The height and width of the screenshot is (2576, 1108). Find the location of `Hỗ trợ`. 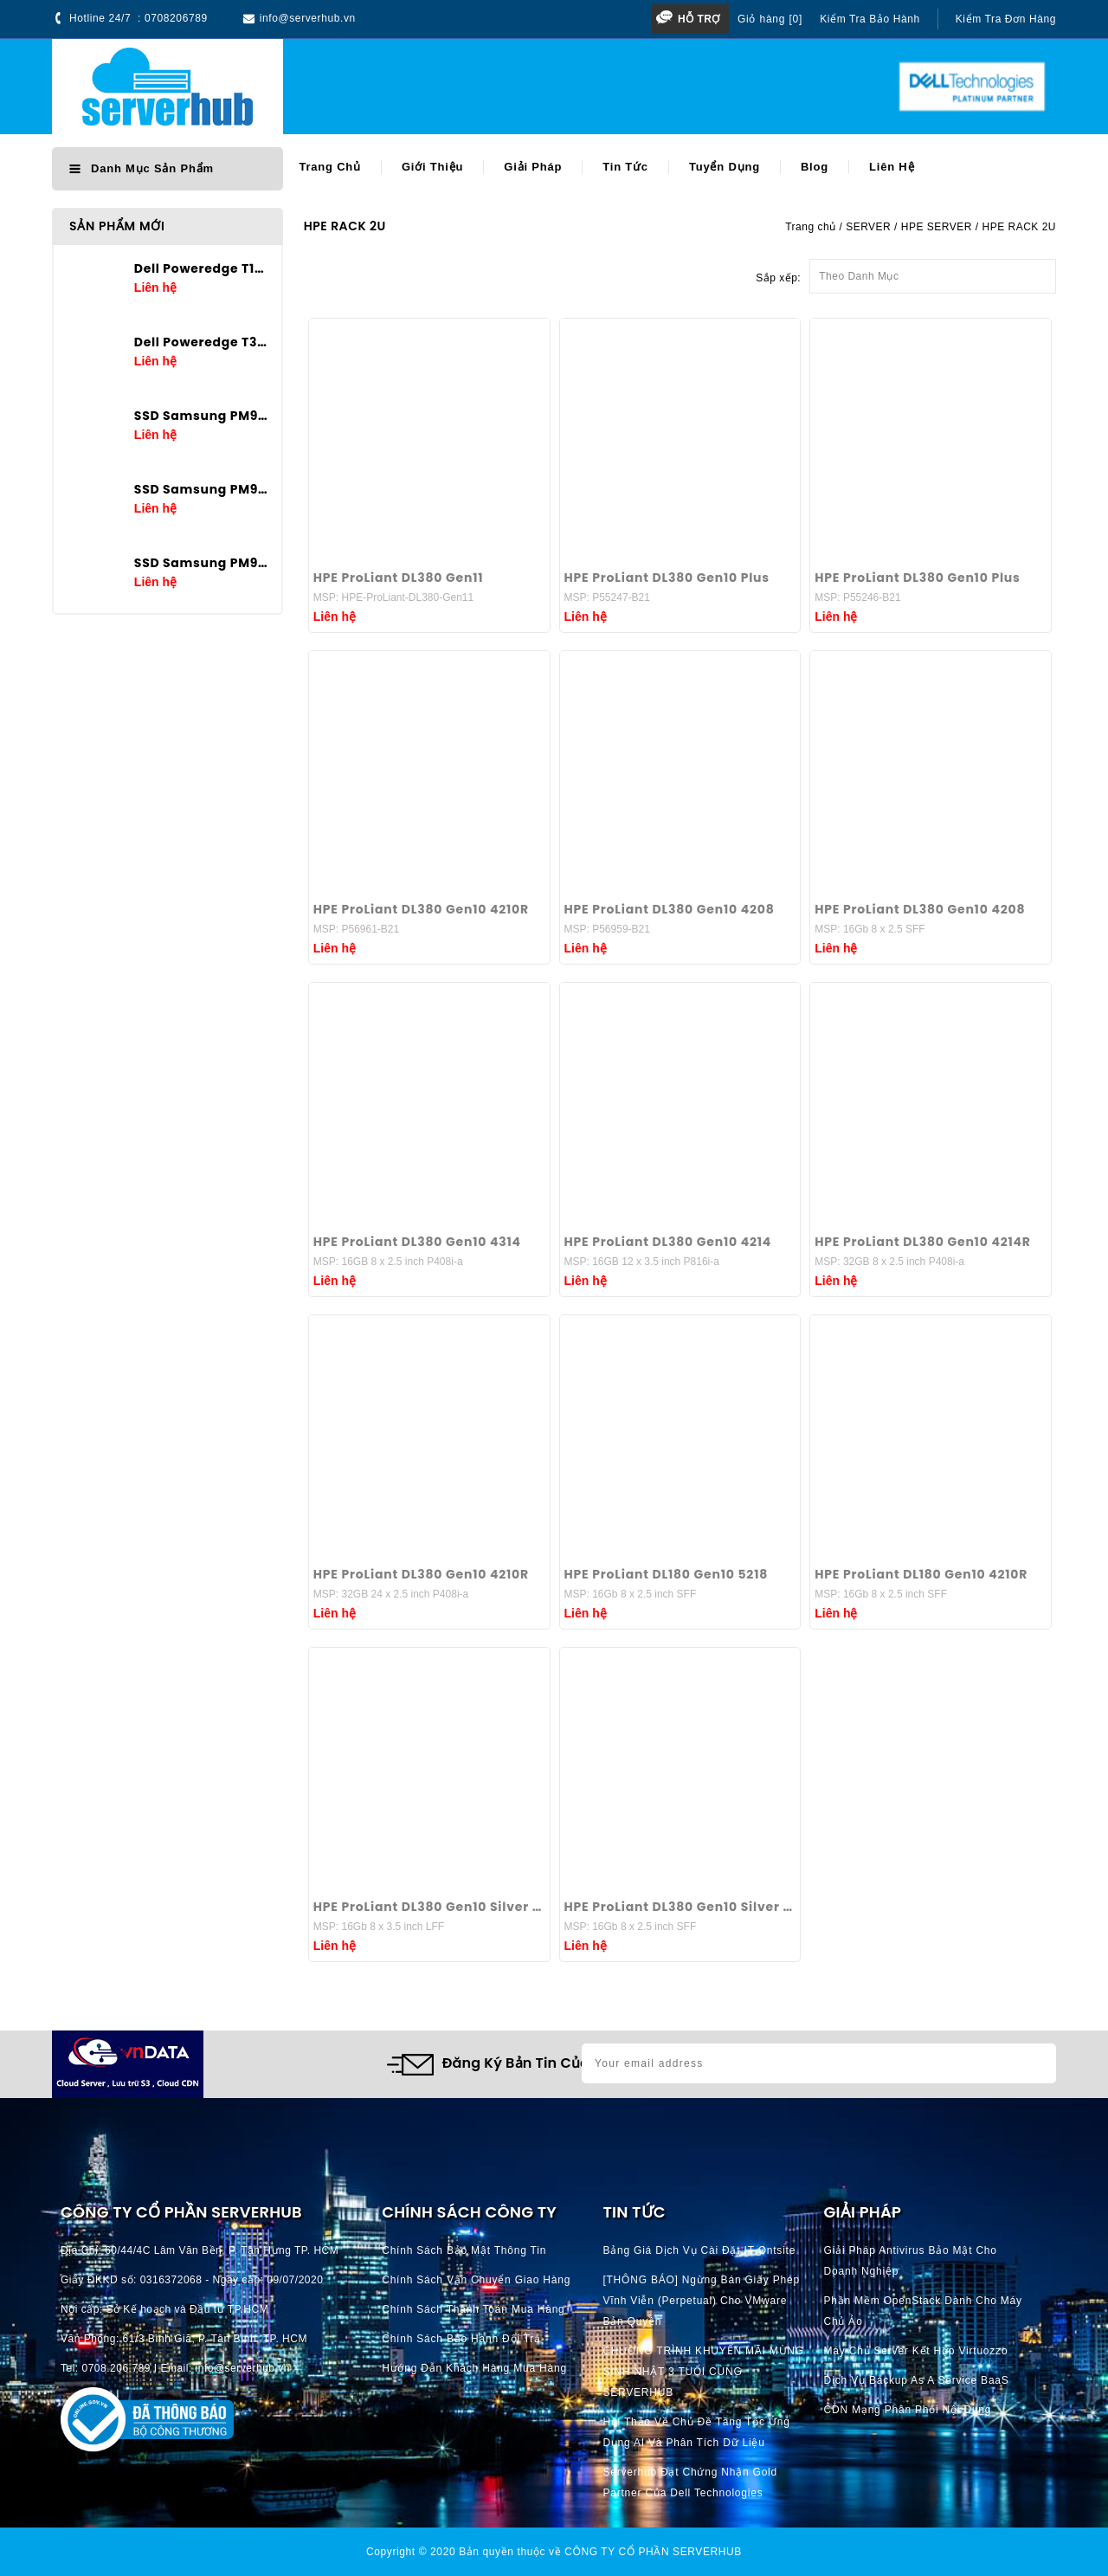

Hỗ trợ is located at coordinates (699, 19).